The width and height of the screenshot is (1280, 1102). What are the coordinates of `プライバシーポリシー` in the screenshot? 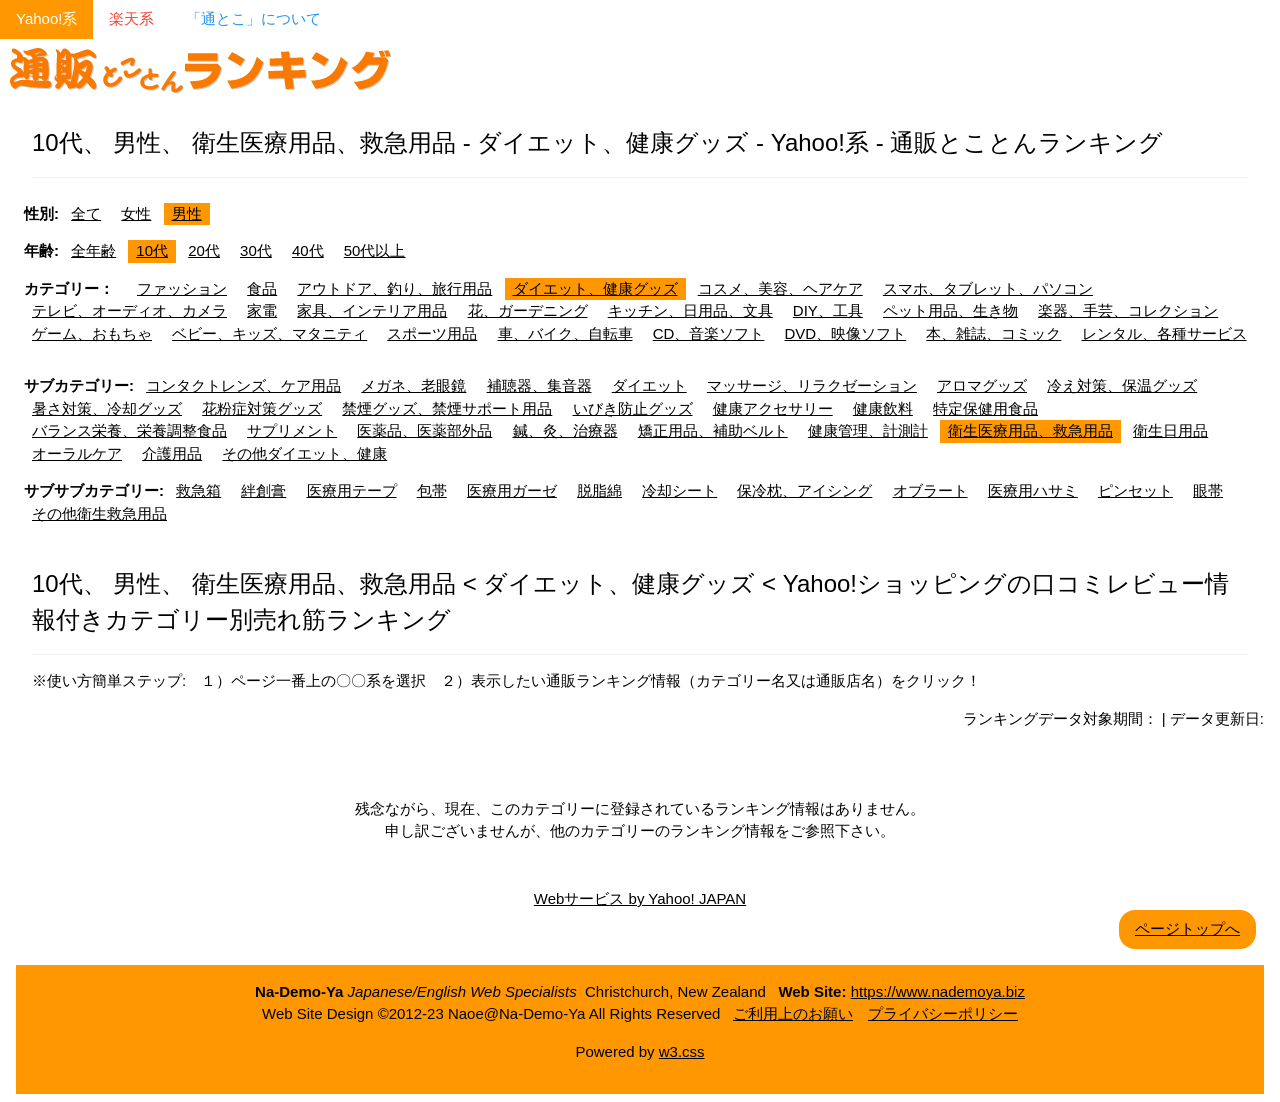 It's located at (943, 1013).